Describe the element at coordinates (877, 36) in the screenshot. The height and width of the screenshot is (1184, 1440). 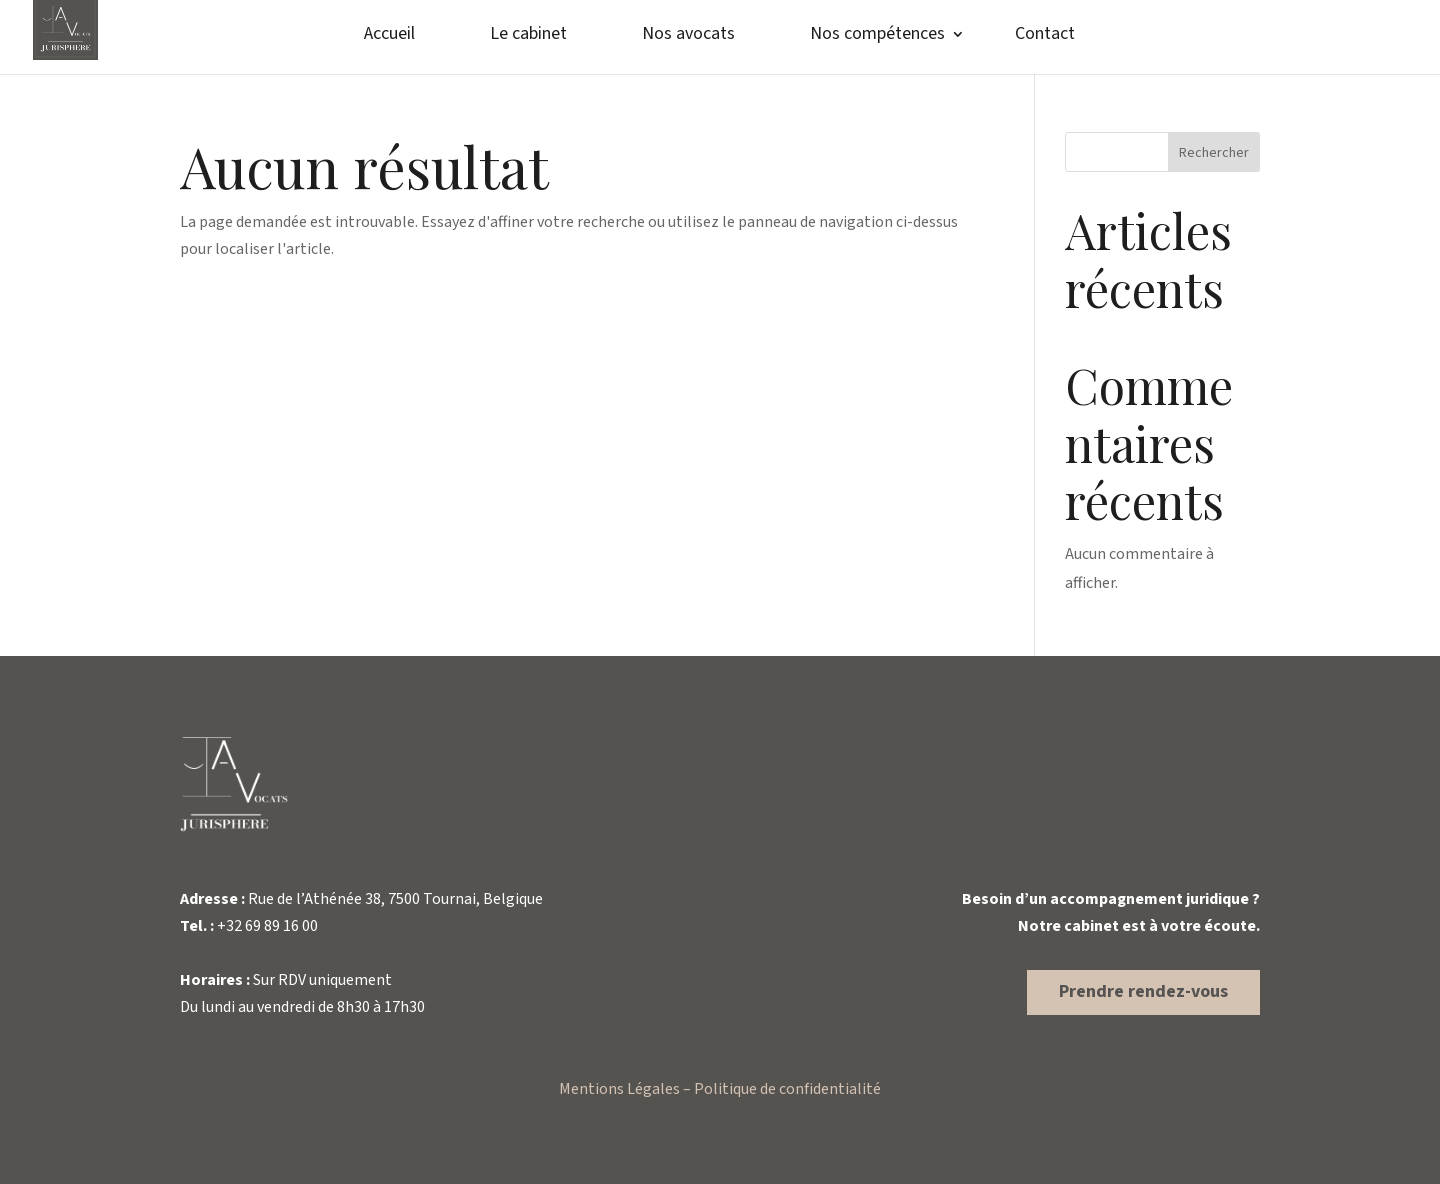
I see `Nos compétences` at that location.